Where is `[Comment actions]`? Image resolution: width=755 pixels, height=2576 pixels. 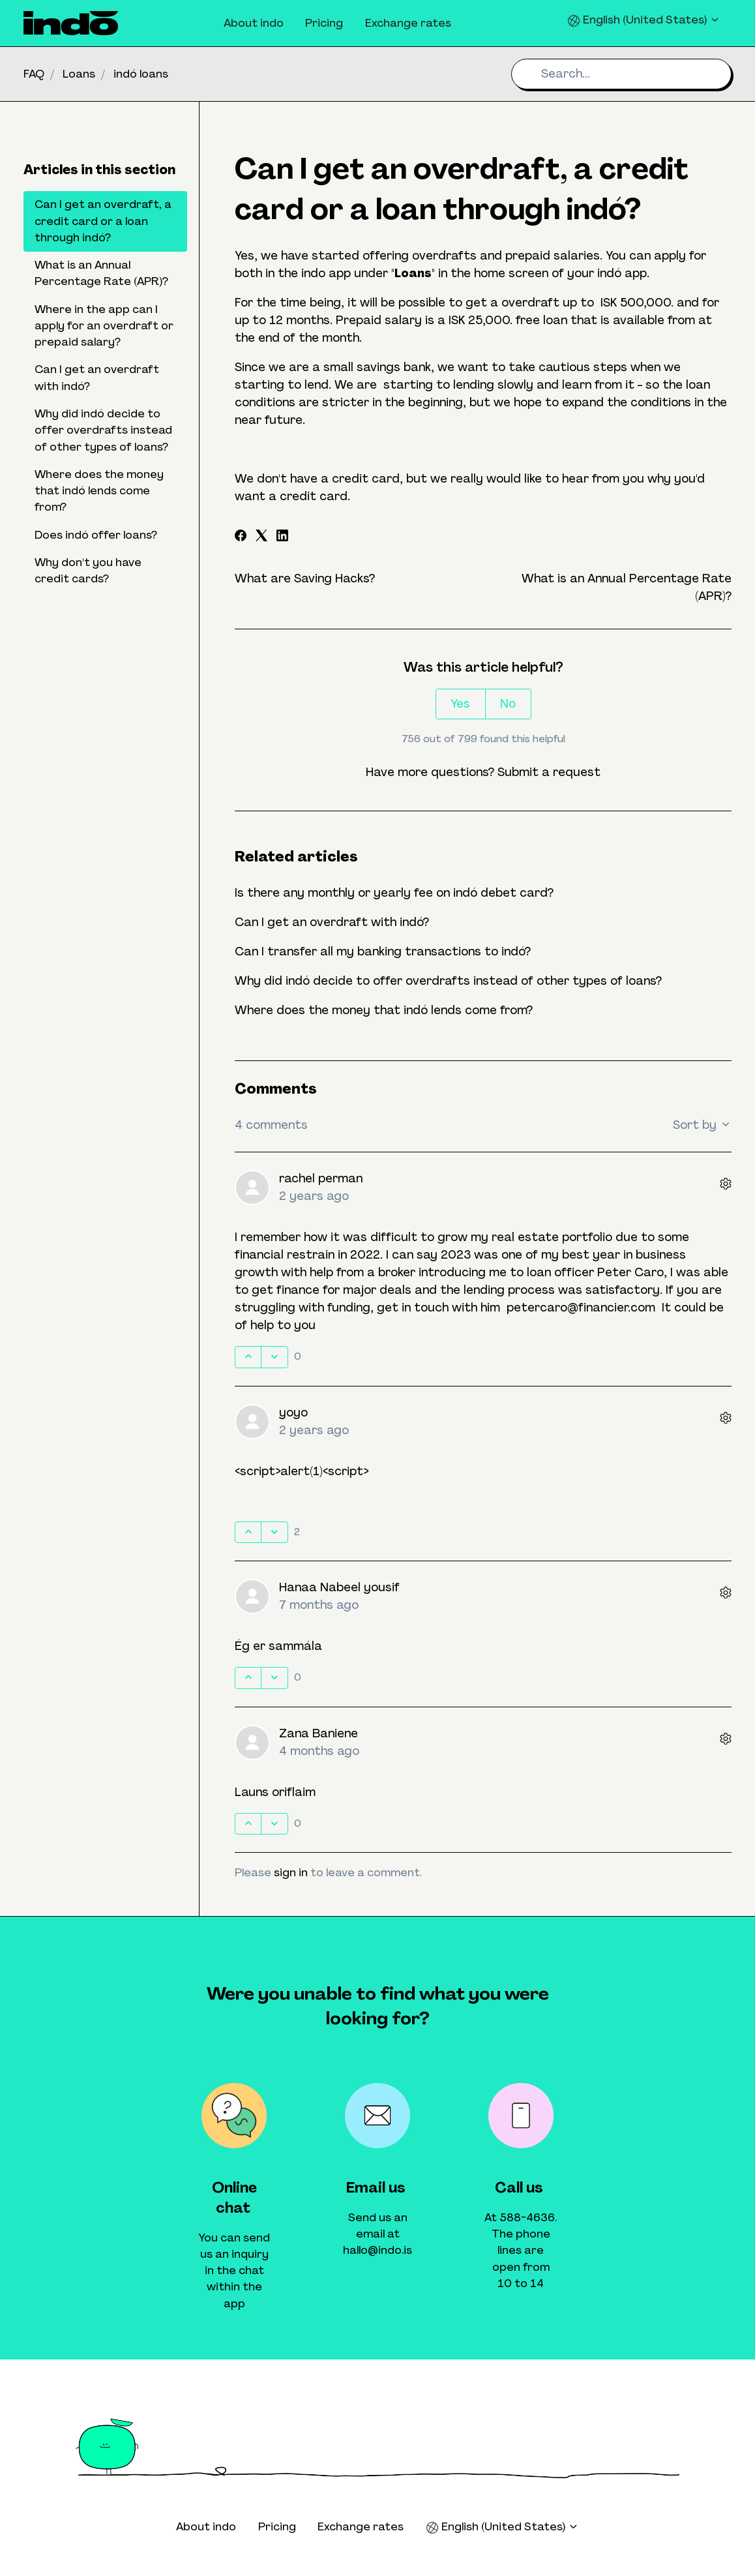
[Comment actions] is located at coordinates (725, 1184).